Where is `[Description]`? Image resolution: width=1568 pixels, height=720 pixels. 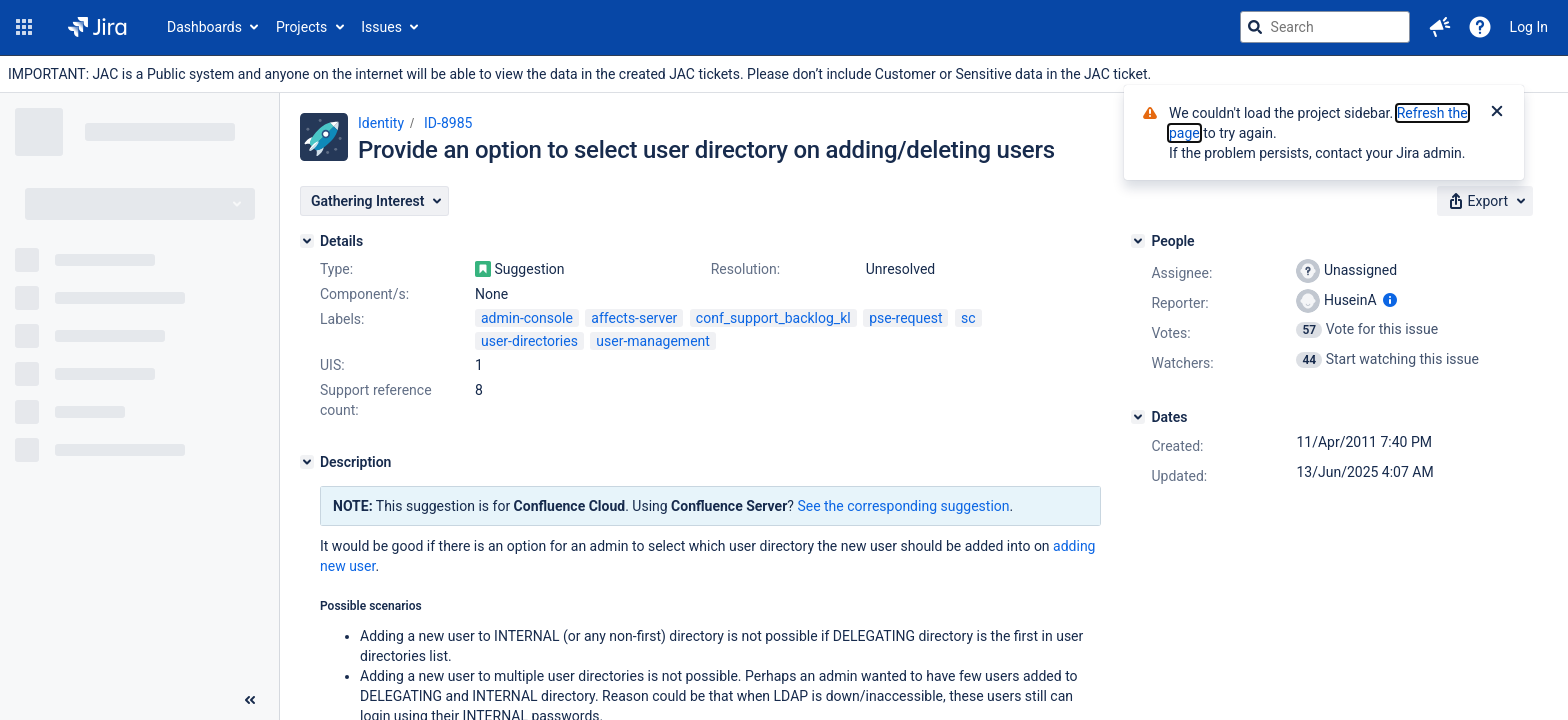
[Description] is located at coordinates (307, 462).